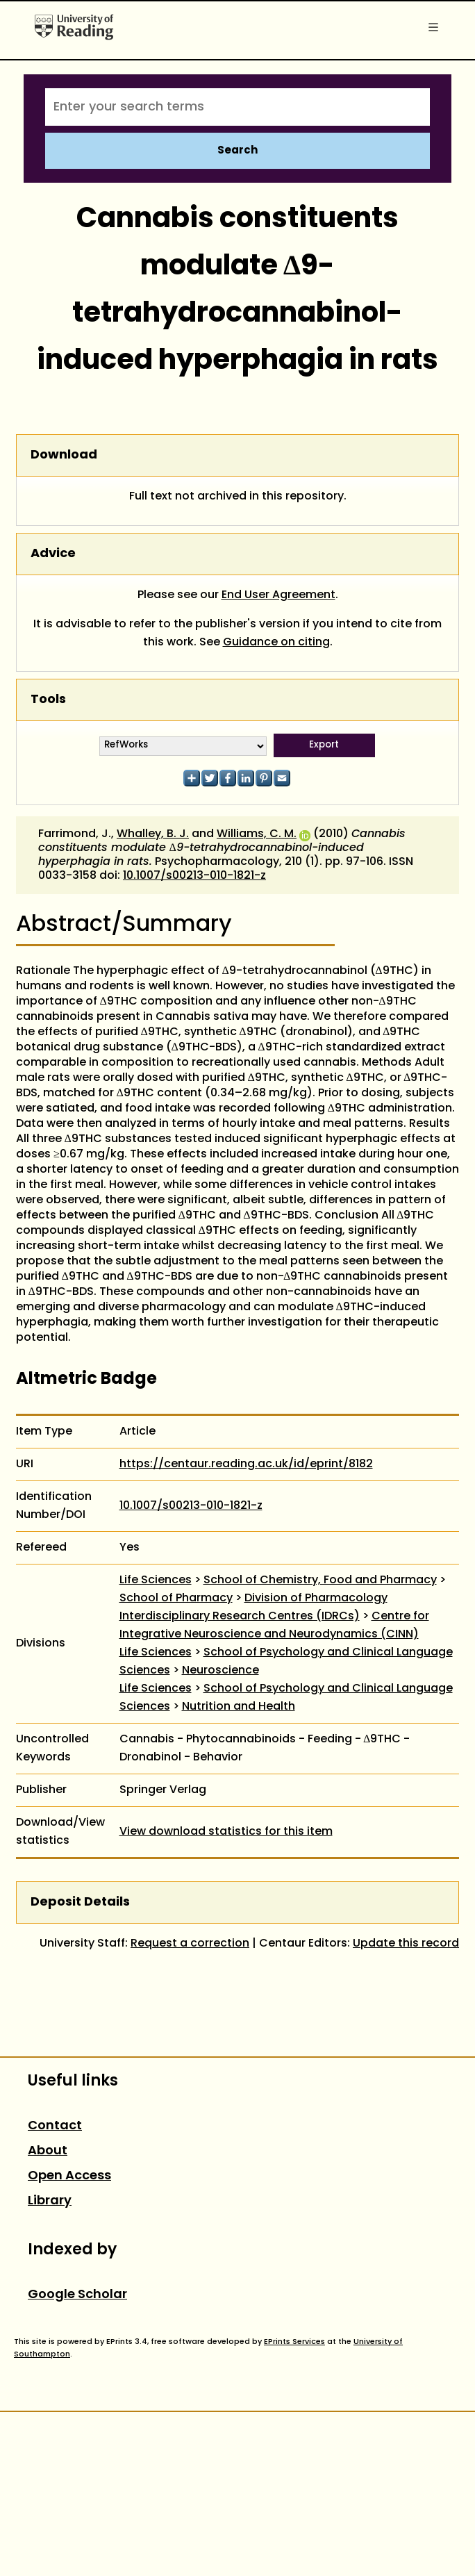  What do you see at coordinates (190, 1944) in the screenshot?
I see `Request a correction` at bounding box center [190, 1944].